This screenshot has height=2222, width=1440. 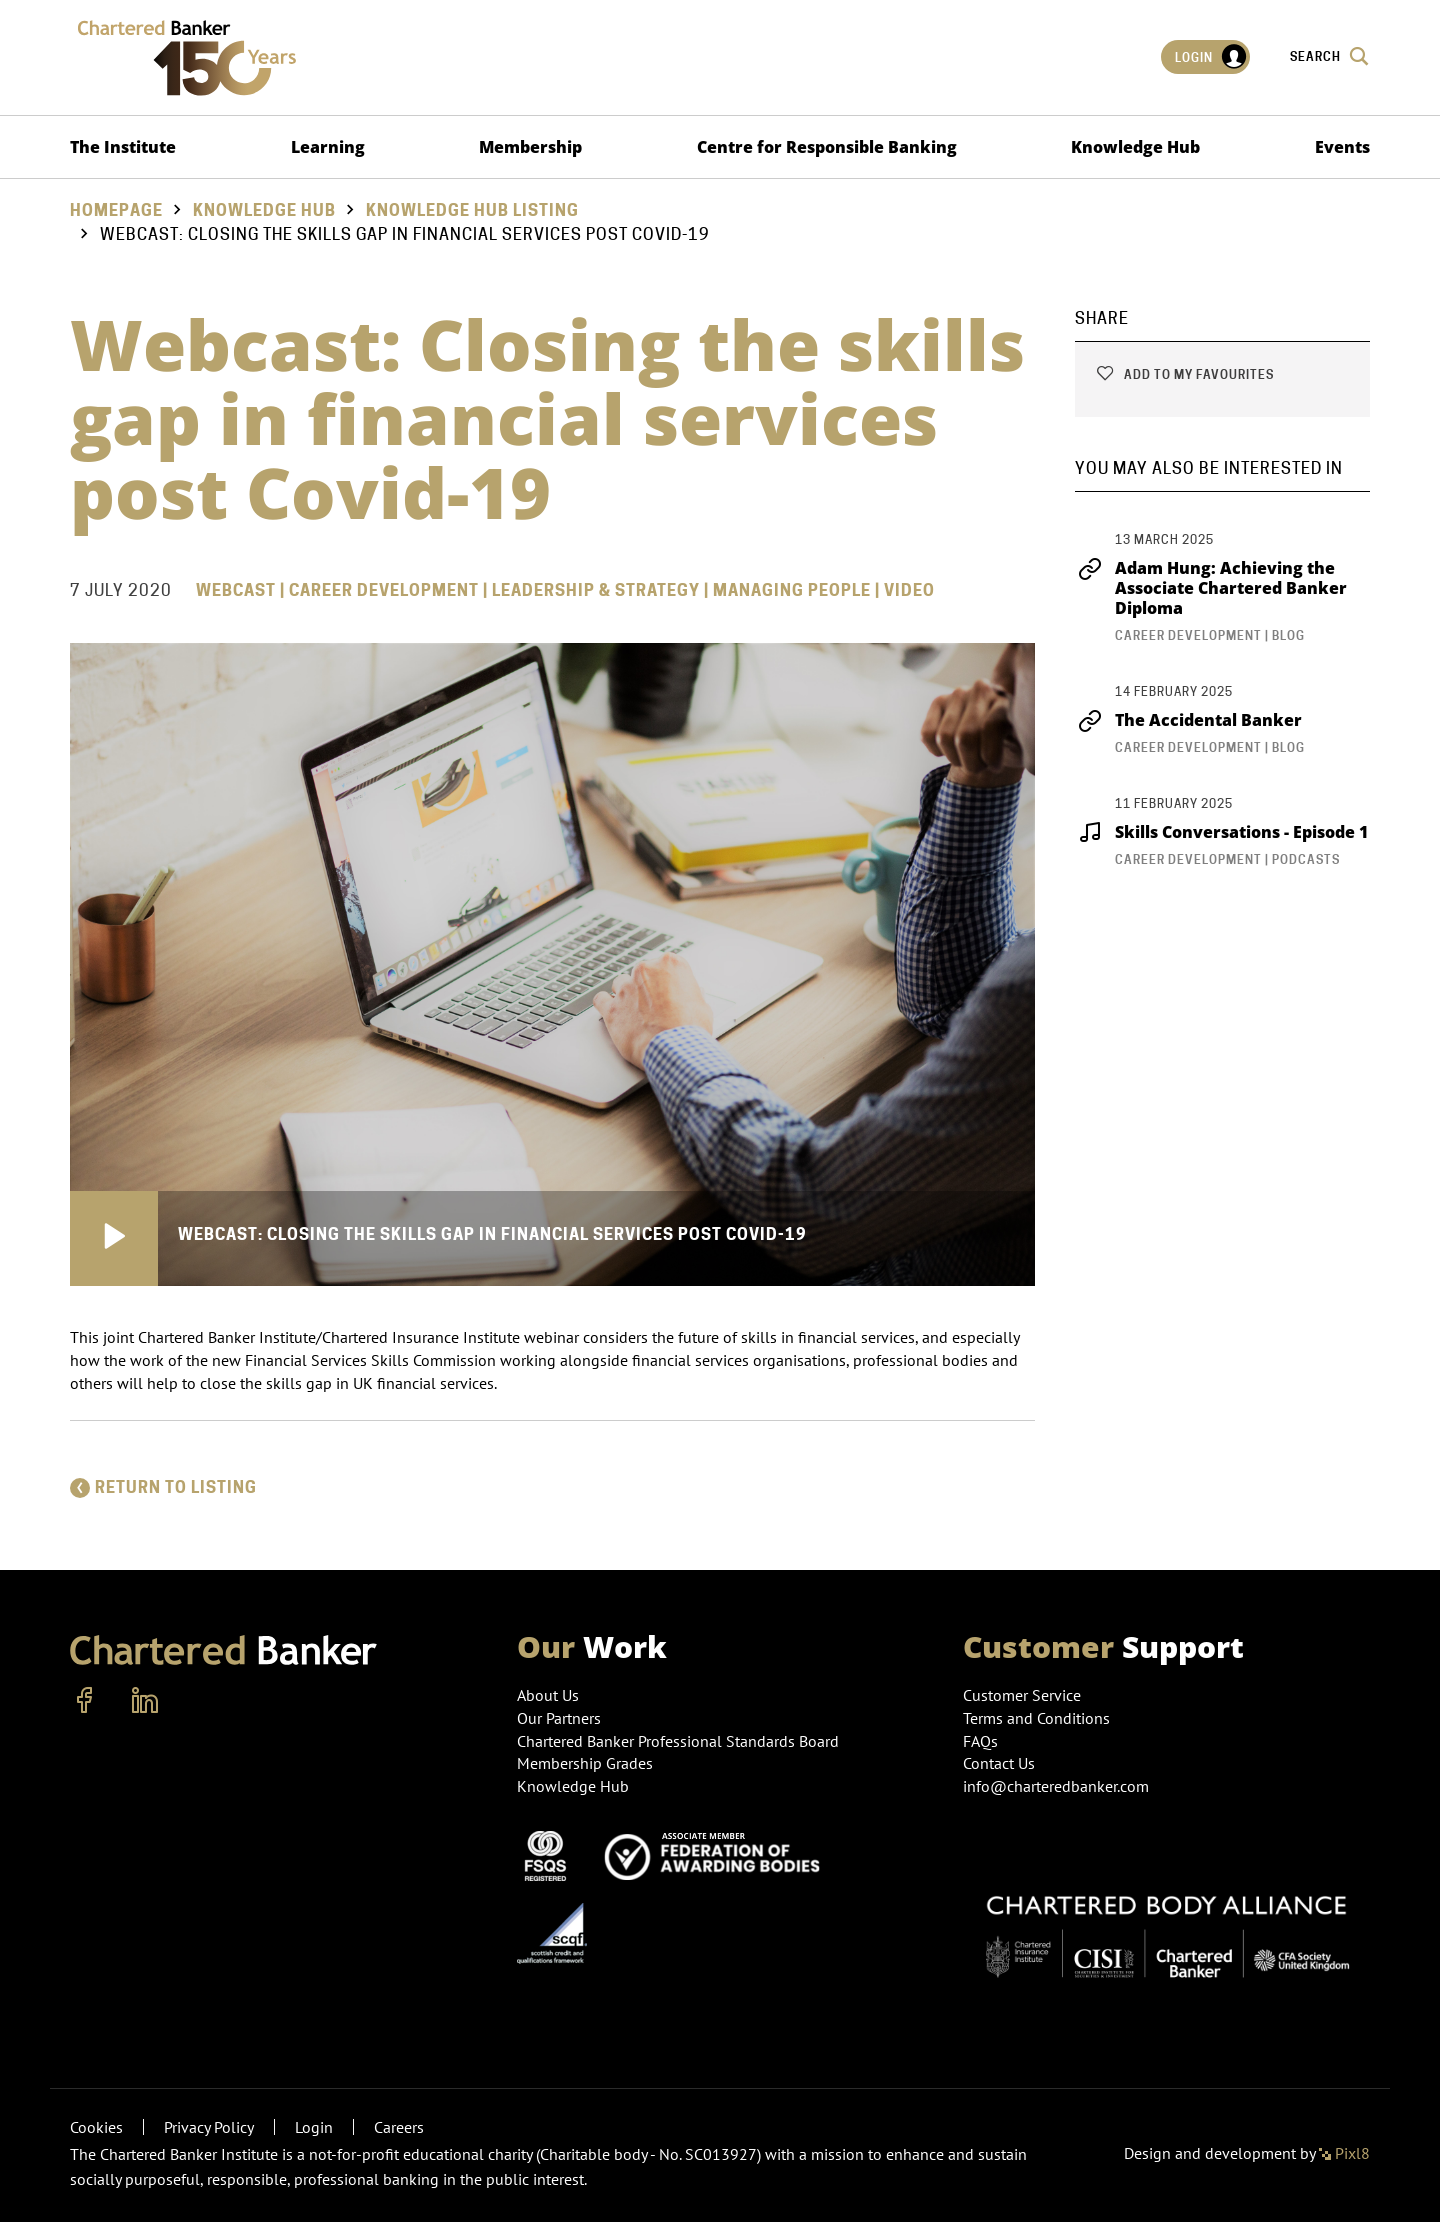 I want to click on Privacy Policy, so click(x=209, y=2127).